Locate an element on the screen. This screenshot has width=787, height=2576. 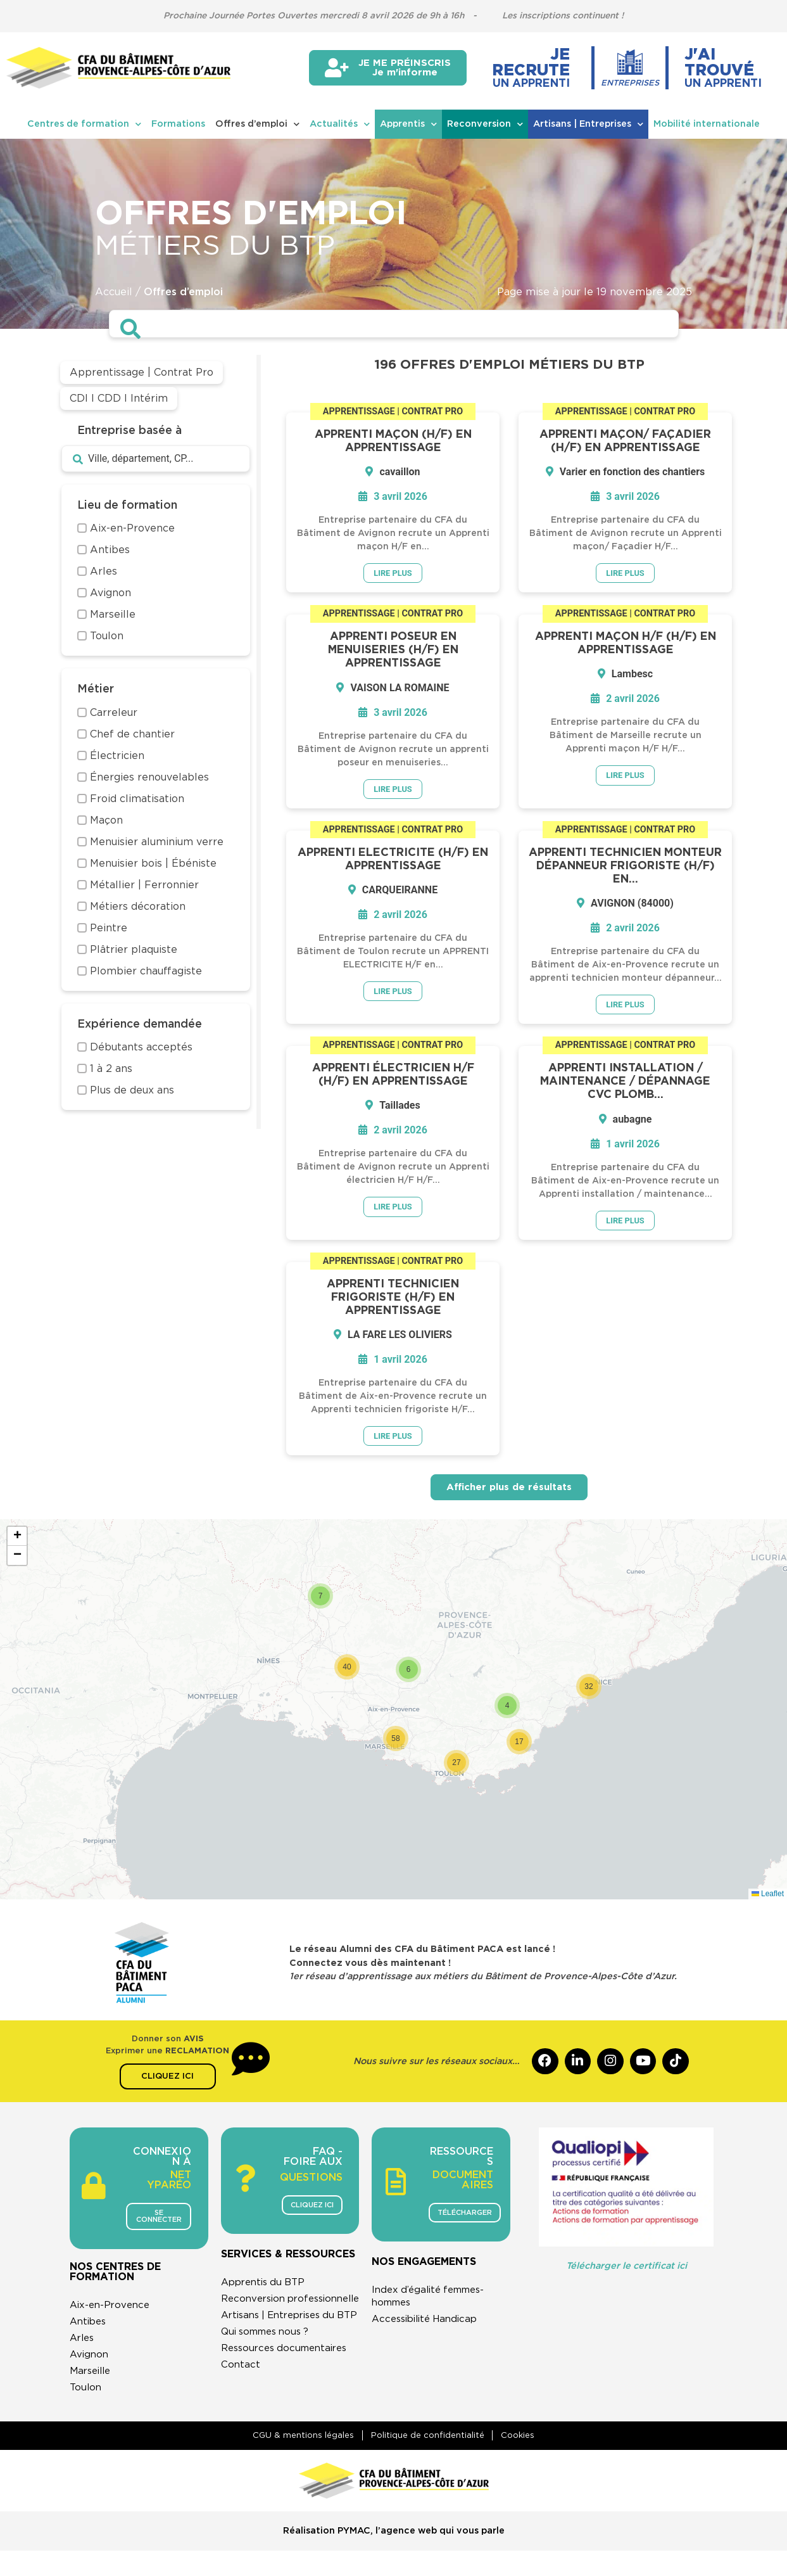
Apprentis is located at coordinates (408, 124).